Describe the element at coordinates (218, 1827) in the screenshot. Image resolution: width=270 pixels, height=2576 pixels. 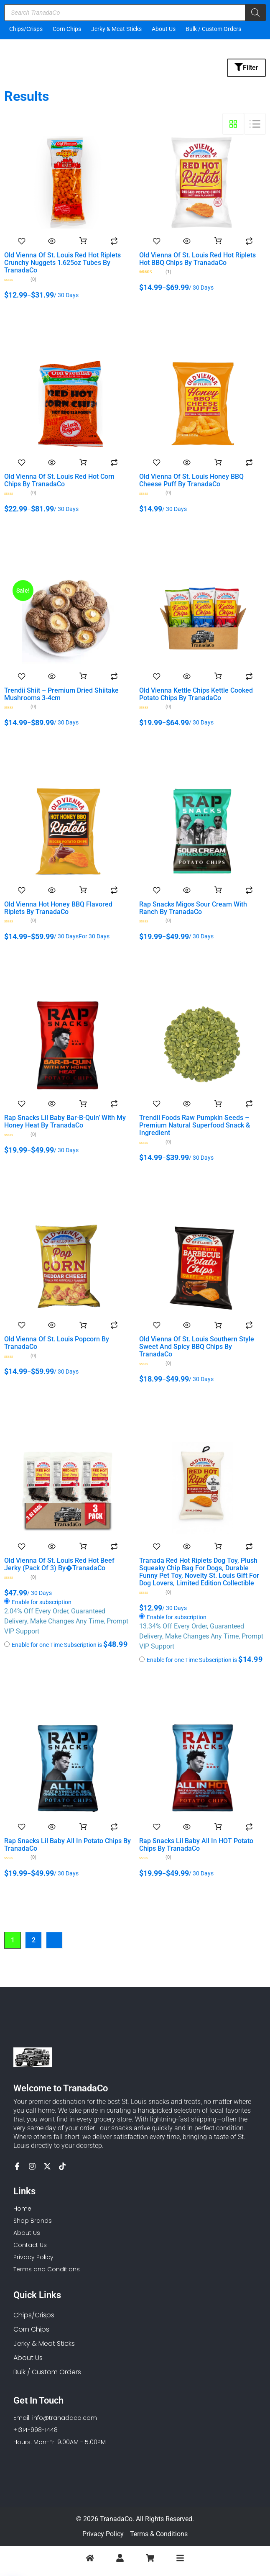
I see `Add to Cart [Select options for “Rap Snacks Lil Baby All in HOT Potato Chips by TranadaCo”]` at that location.